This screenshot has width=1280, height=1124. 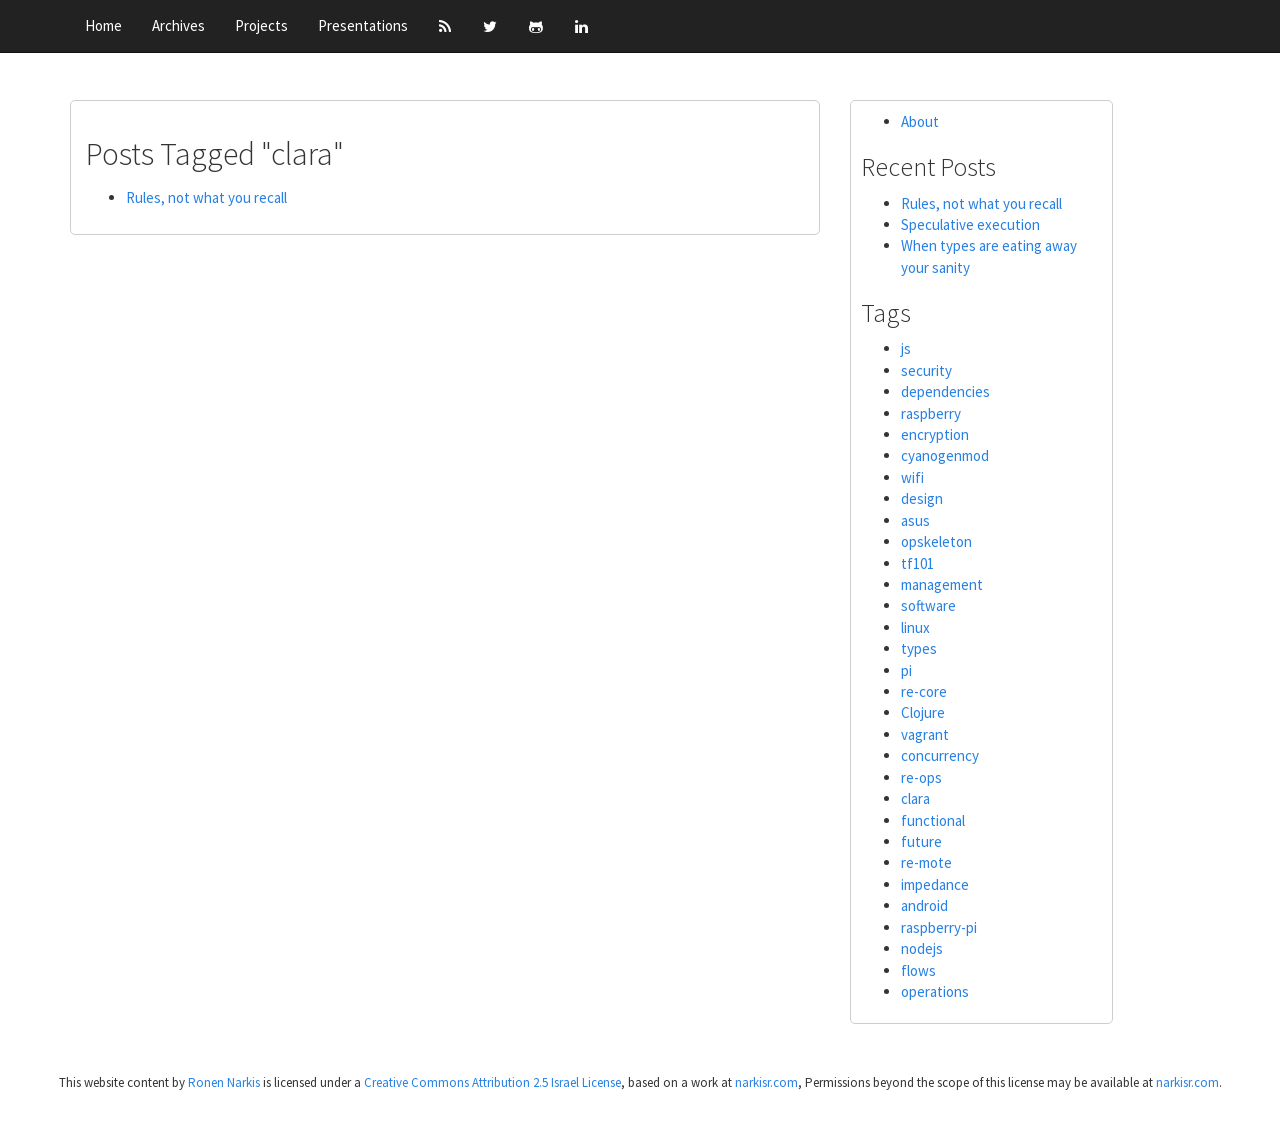 I want to click on Home, so click(x=103, y=25).